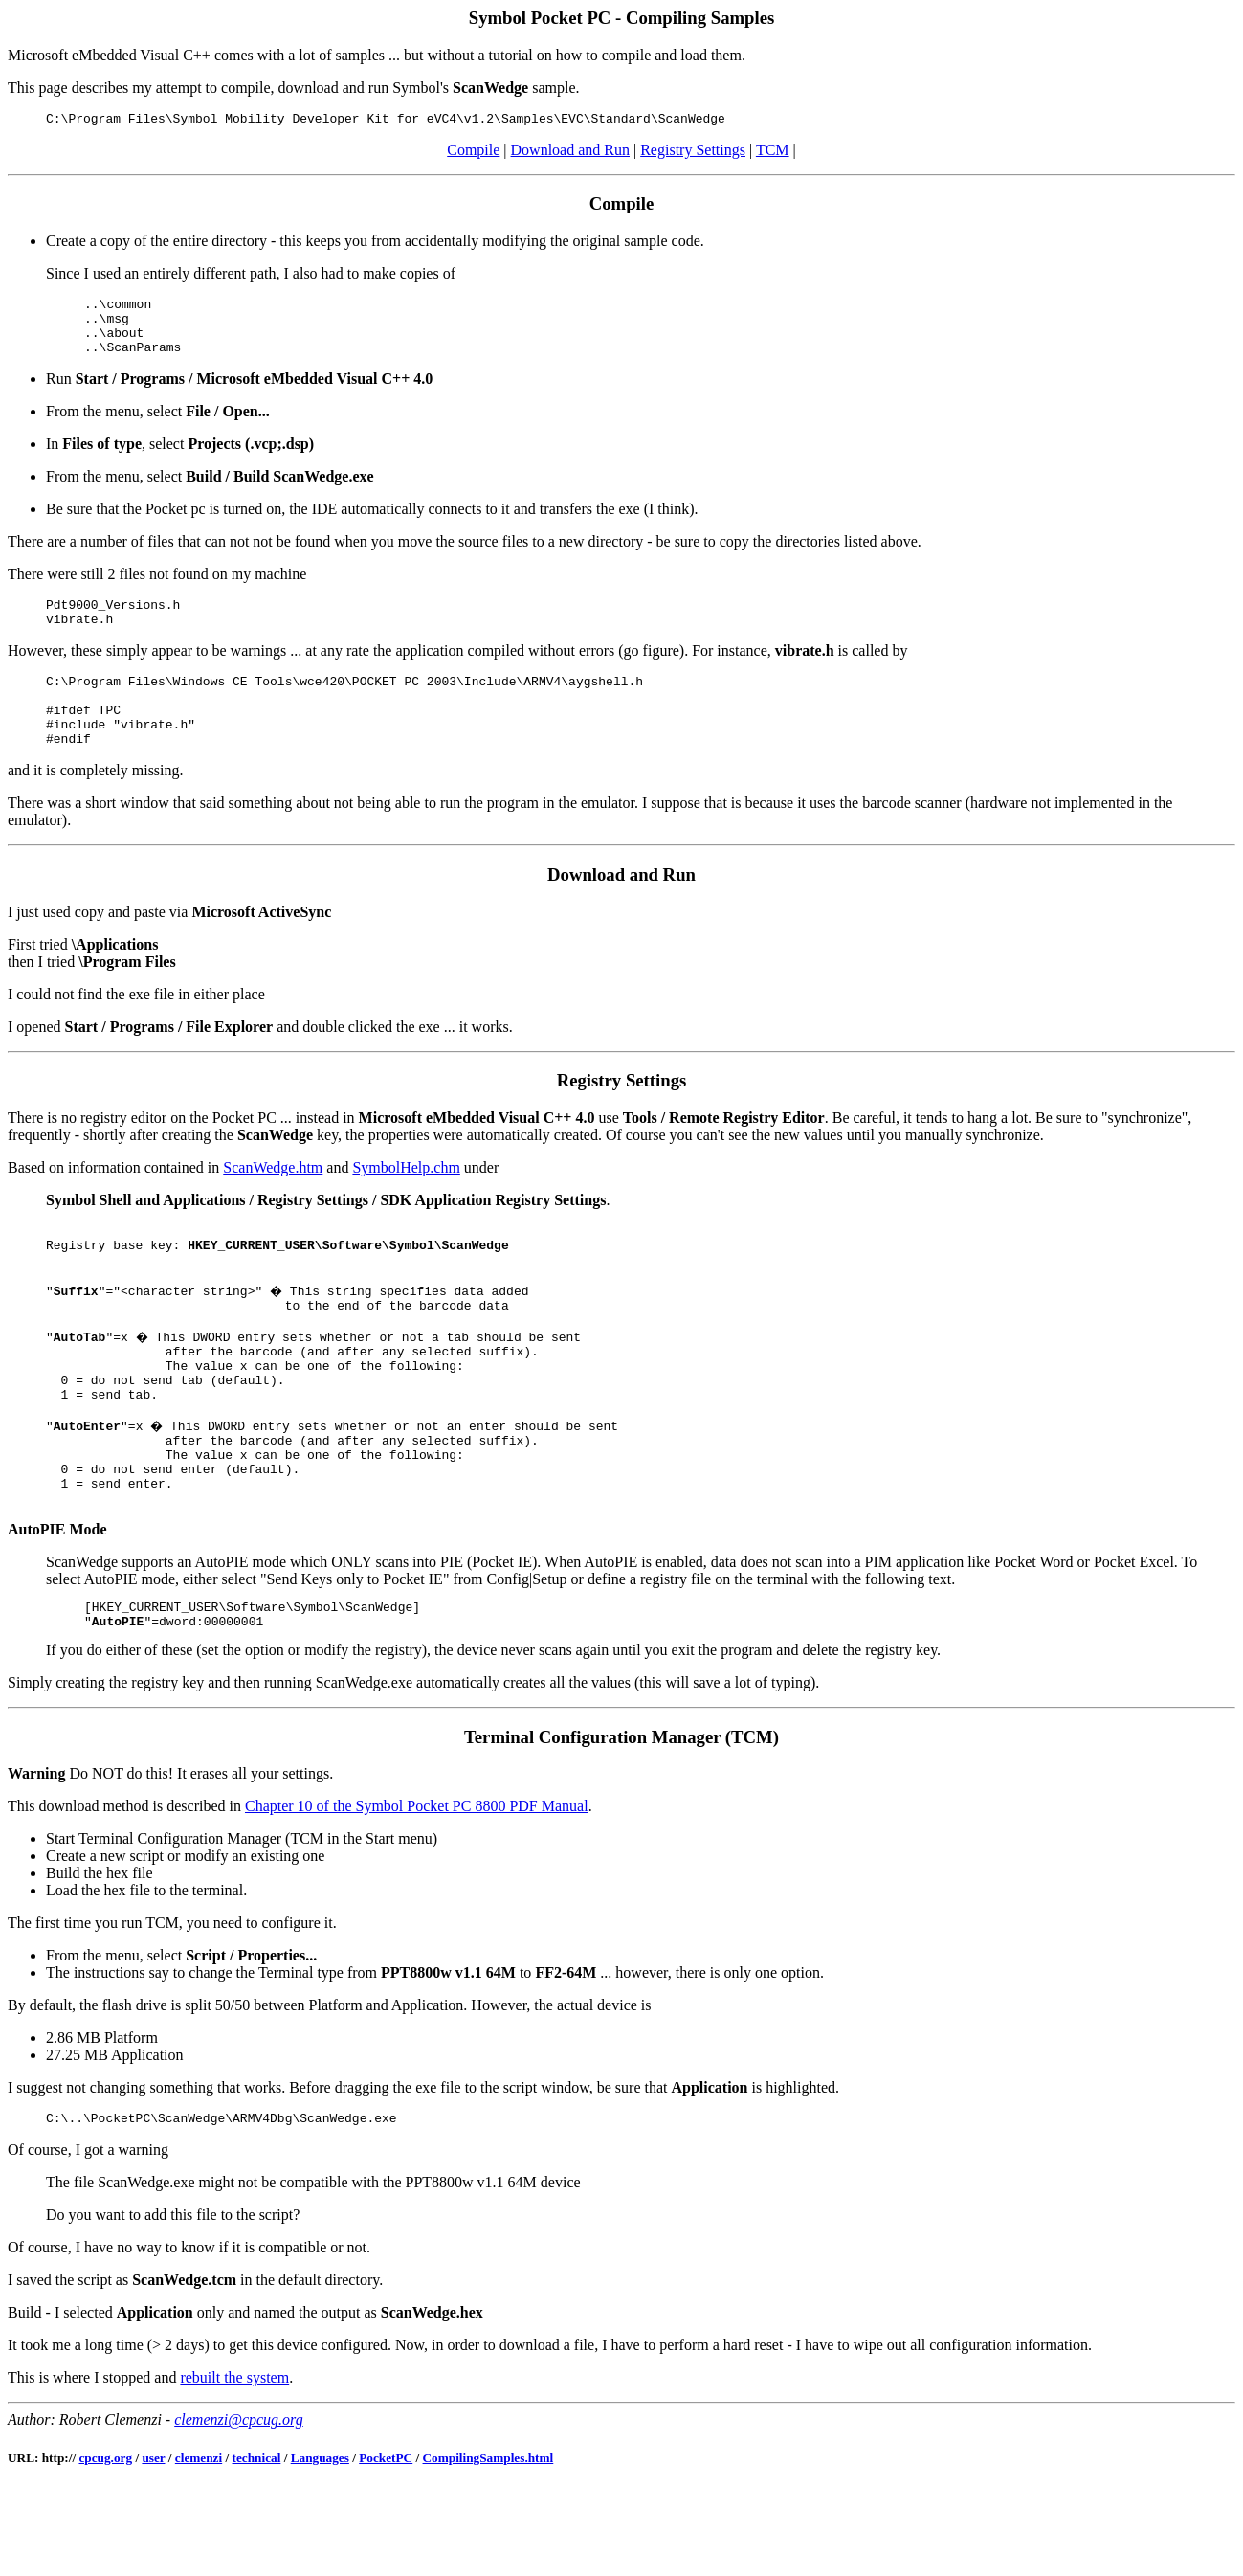 Image resolution: width=1243 pixels, height=2576 pixels. I want to click on ScanWedge.htm, so click(272, 1202).